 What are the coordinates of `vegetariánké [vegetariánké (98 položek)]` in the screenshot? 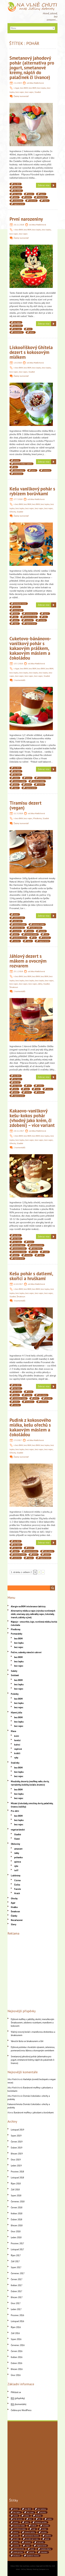 It's located at (41, 2546).